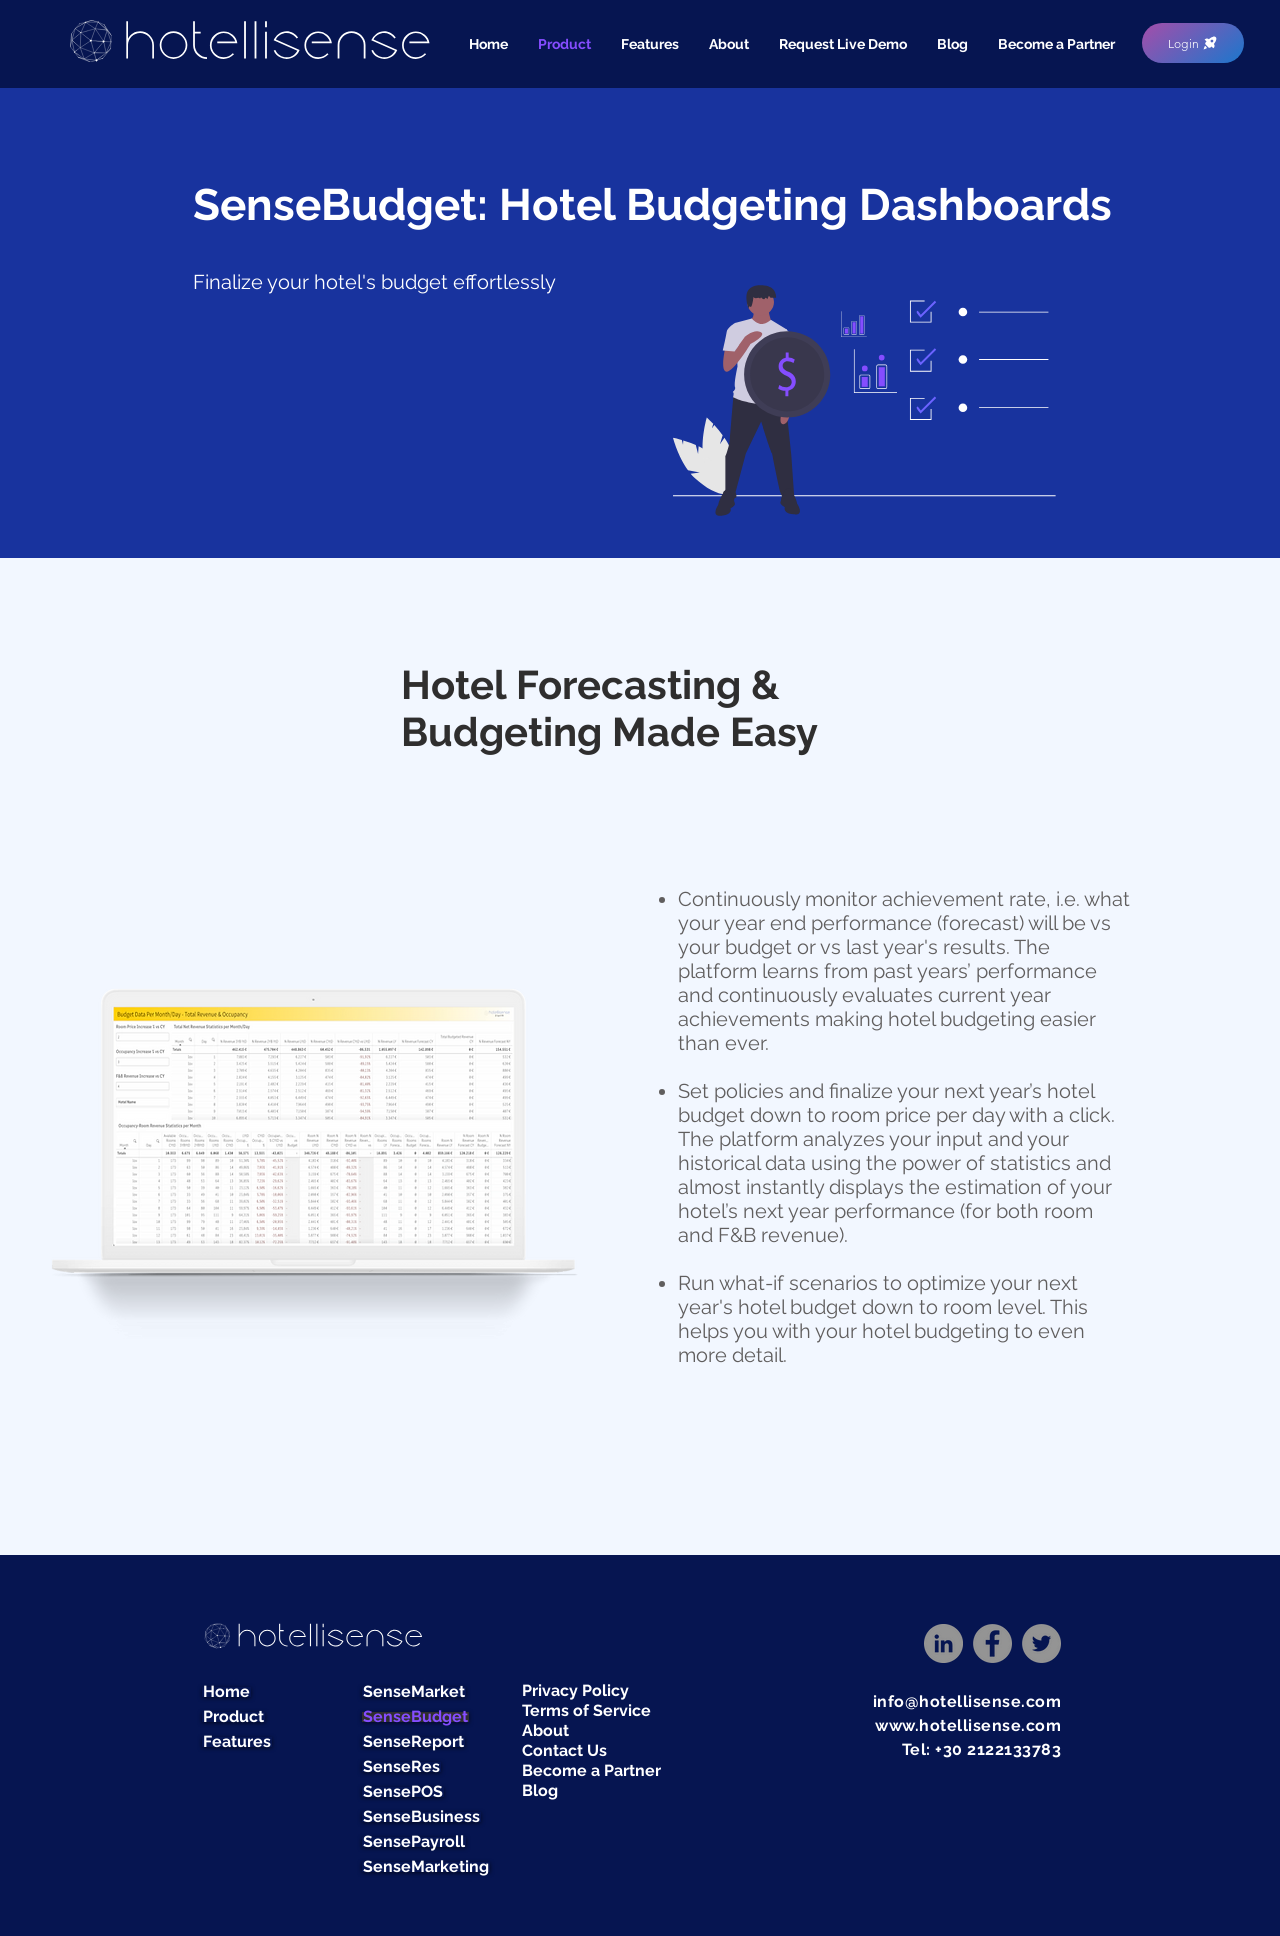 Image resolution: width=1280 pixels, height=1936 pixels. What do you see at coordinates (415, 1717) in the screenshot?
I see `SenseBudget` at bounding box center [415, 1717].